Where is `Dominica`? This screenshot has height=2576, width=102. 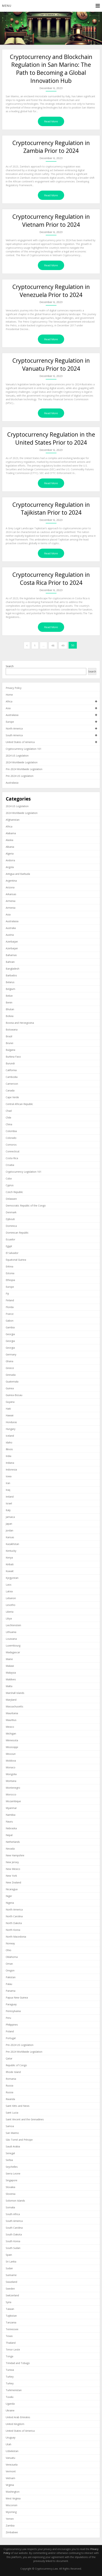
Dominica is located at coordinates (11, 1226).